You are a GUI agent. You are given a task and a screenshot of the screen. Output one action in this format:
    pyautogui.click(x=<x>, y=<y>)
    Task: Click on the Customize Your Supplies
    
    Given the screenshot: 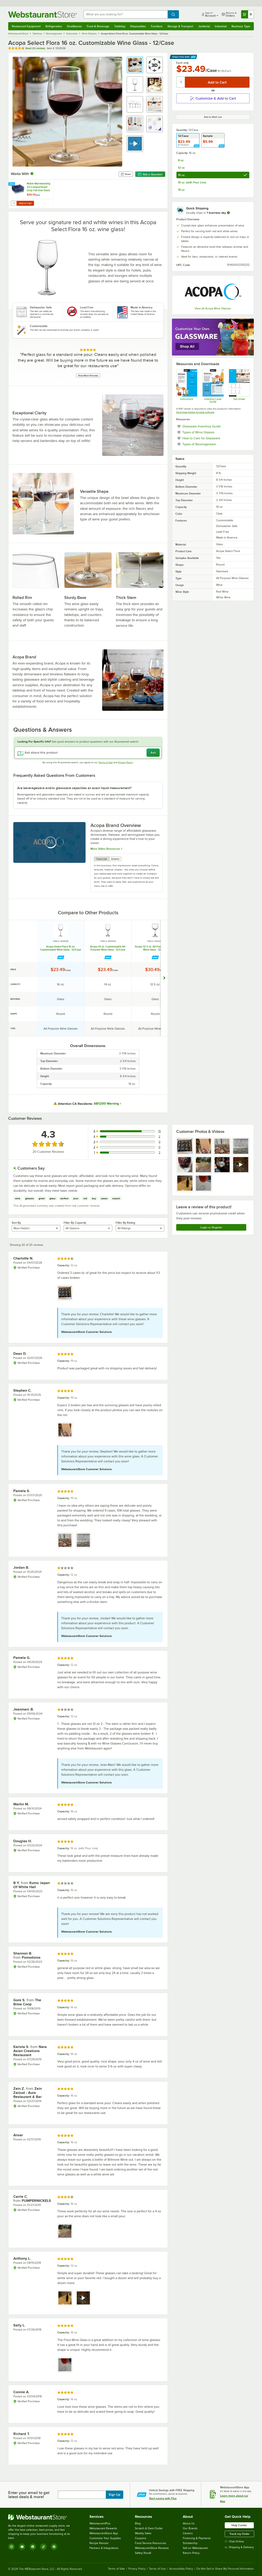 What is the action you would take?
    pyautogui.click(x=105, y=2538)
    